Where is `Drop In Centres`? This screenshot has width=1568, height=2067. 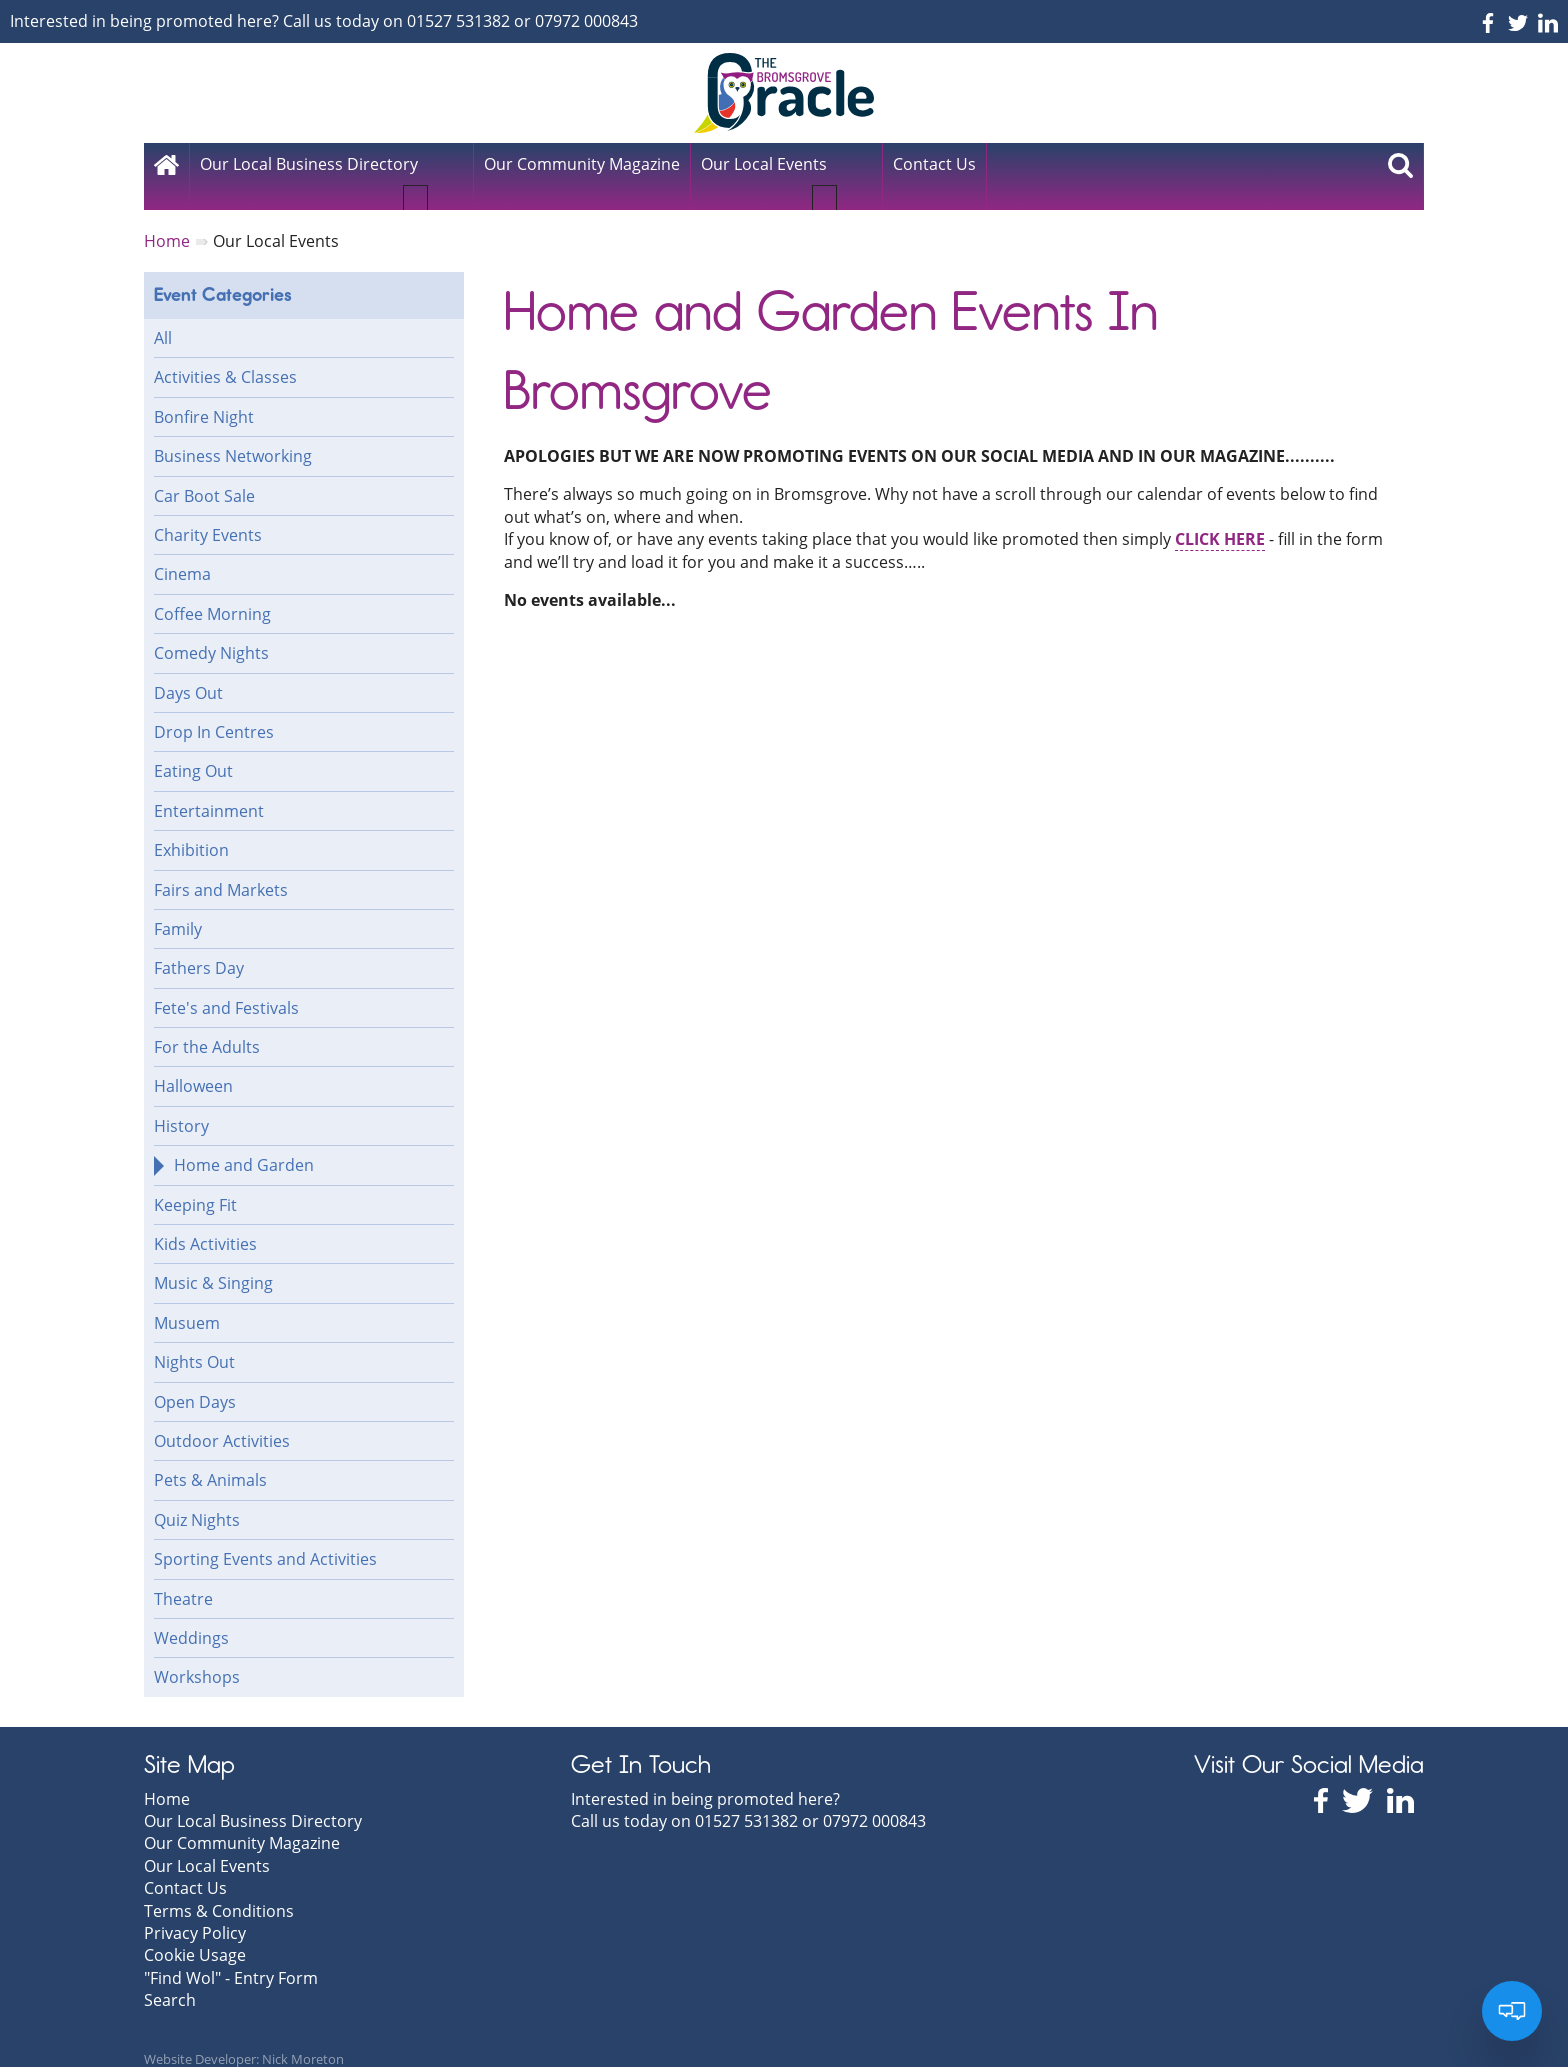
Drop In Centres is located at coordinates (214, 710).